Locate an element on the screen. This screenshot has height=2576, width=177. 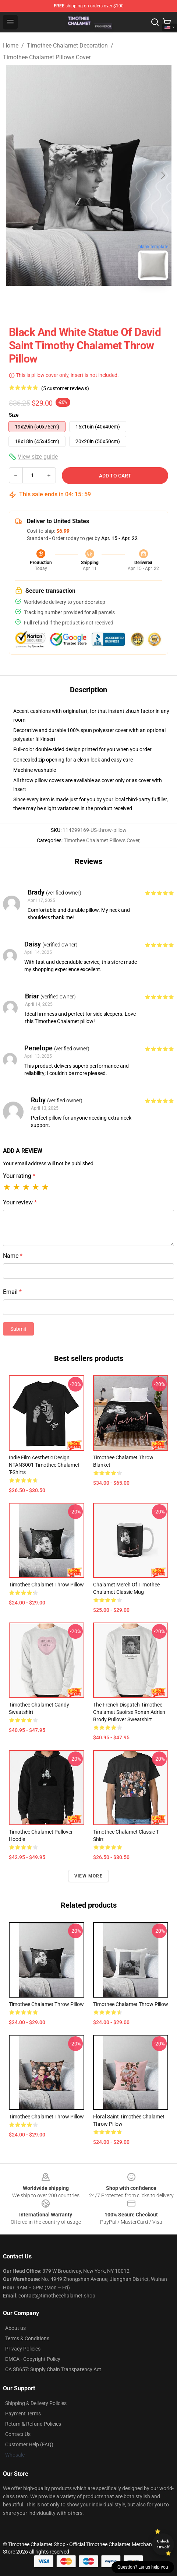
DMCA - Copyright Policy is located at coordinates (32, 2359).